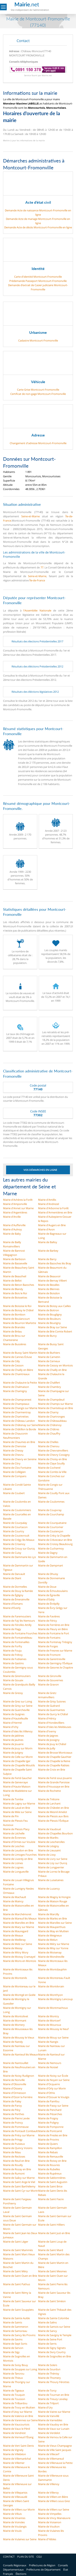 The height and width of the screenshot is (2576, 76). Describe the element at coordinates (13, 1655) in the screenshot. I see `Mairie de Frétoy` at that location.